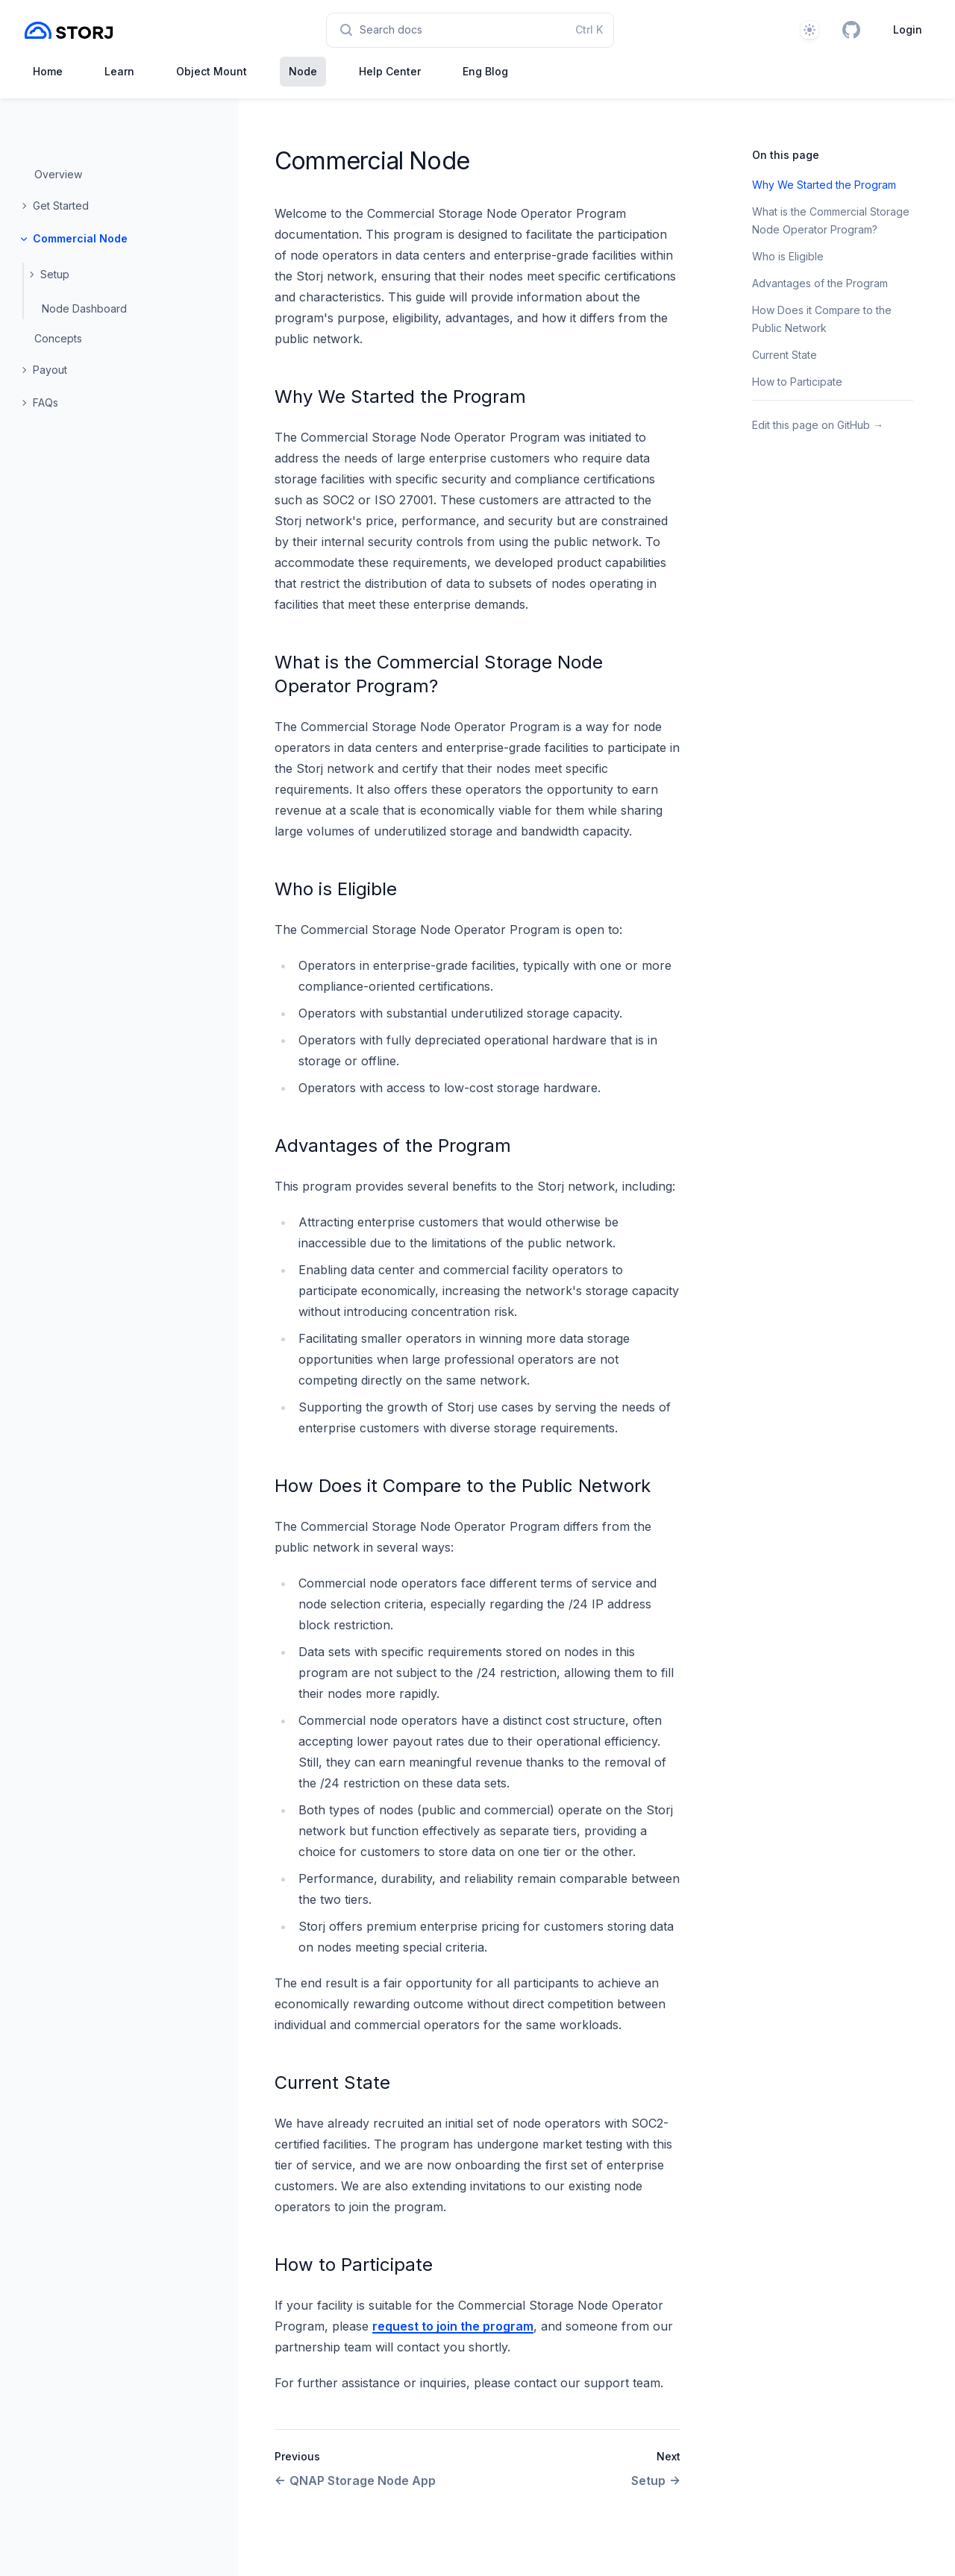 The width and height of the screenshot is (955, 2576). What do you see at coordinates (45, 402) in the screenshot?
I see `FAQs` at bounding box center [45, 402].